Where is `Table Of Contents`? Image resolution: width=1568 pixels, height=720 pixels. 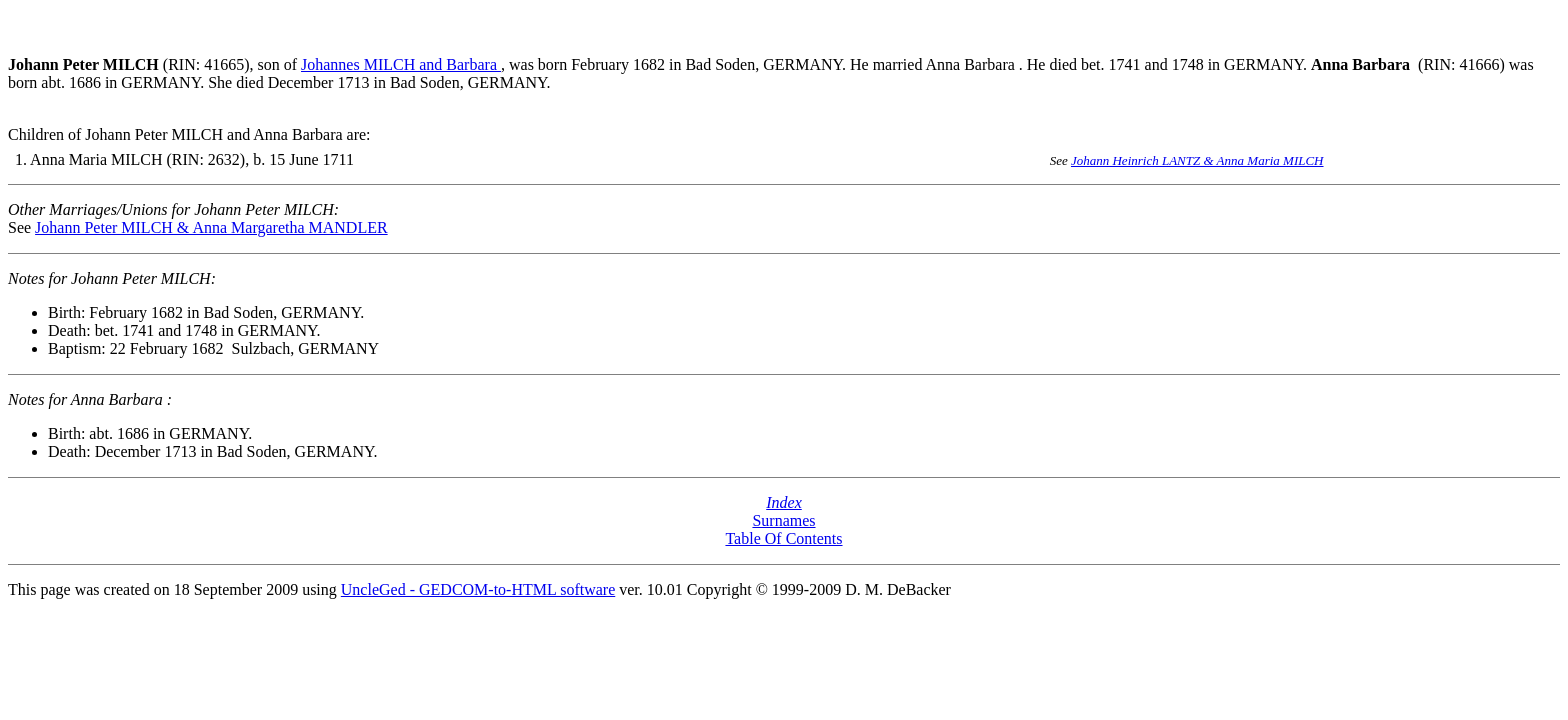 Table Of Contents is located at coordinates (783, 538).